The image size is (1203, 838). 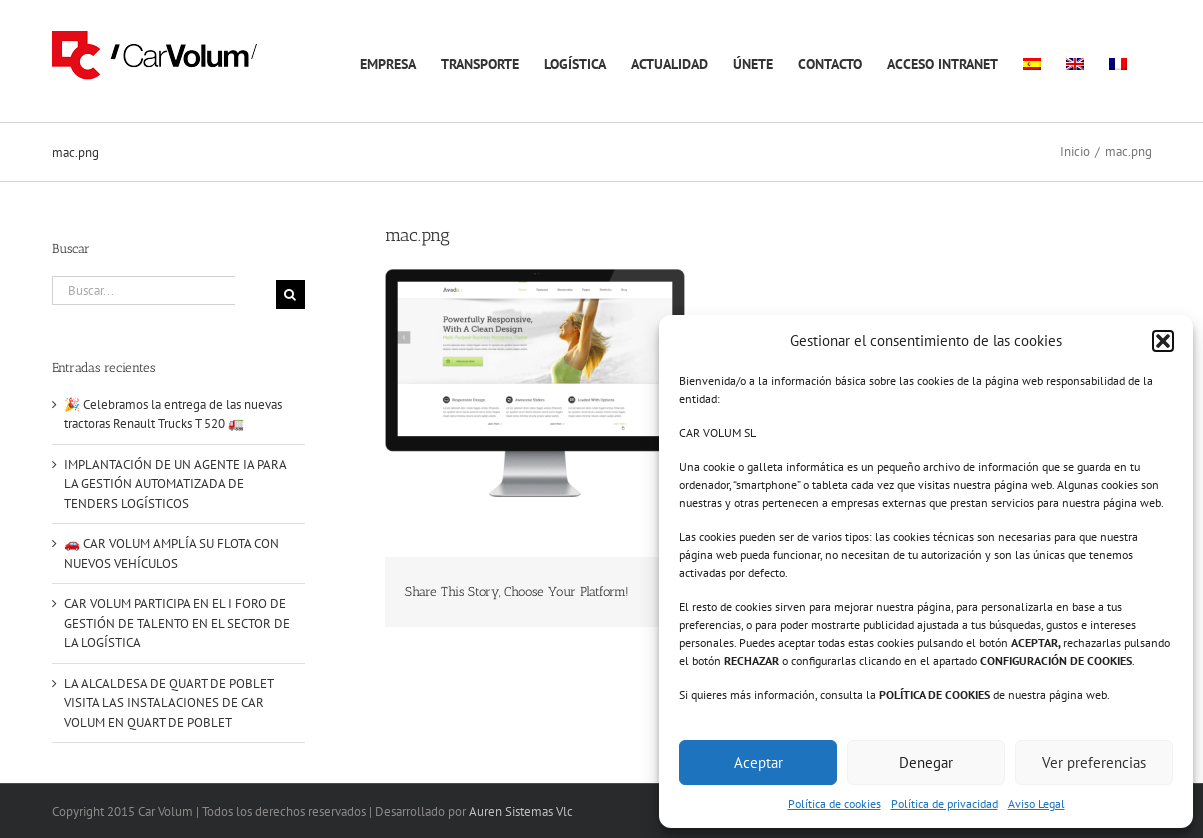 I want to click on [Buscar...], so click(x=143, y=290).